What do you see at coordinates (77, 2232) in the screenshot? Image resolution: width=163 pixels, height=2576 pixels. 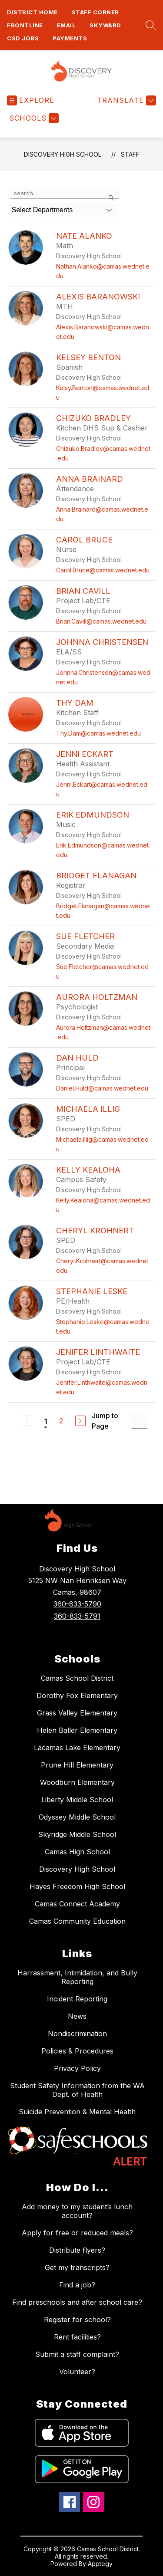 I see `Apply for free or reduced meals?` at bounding box center [77, 2232].